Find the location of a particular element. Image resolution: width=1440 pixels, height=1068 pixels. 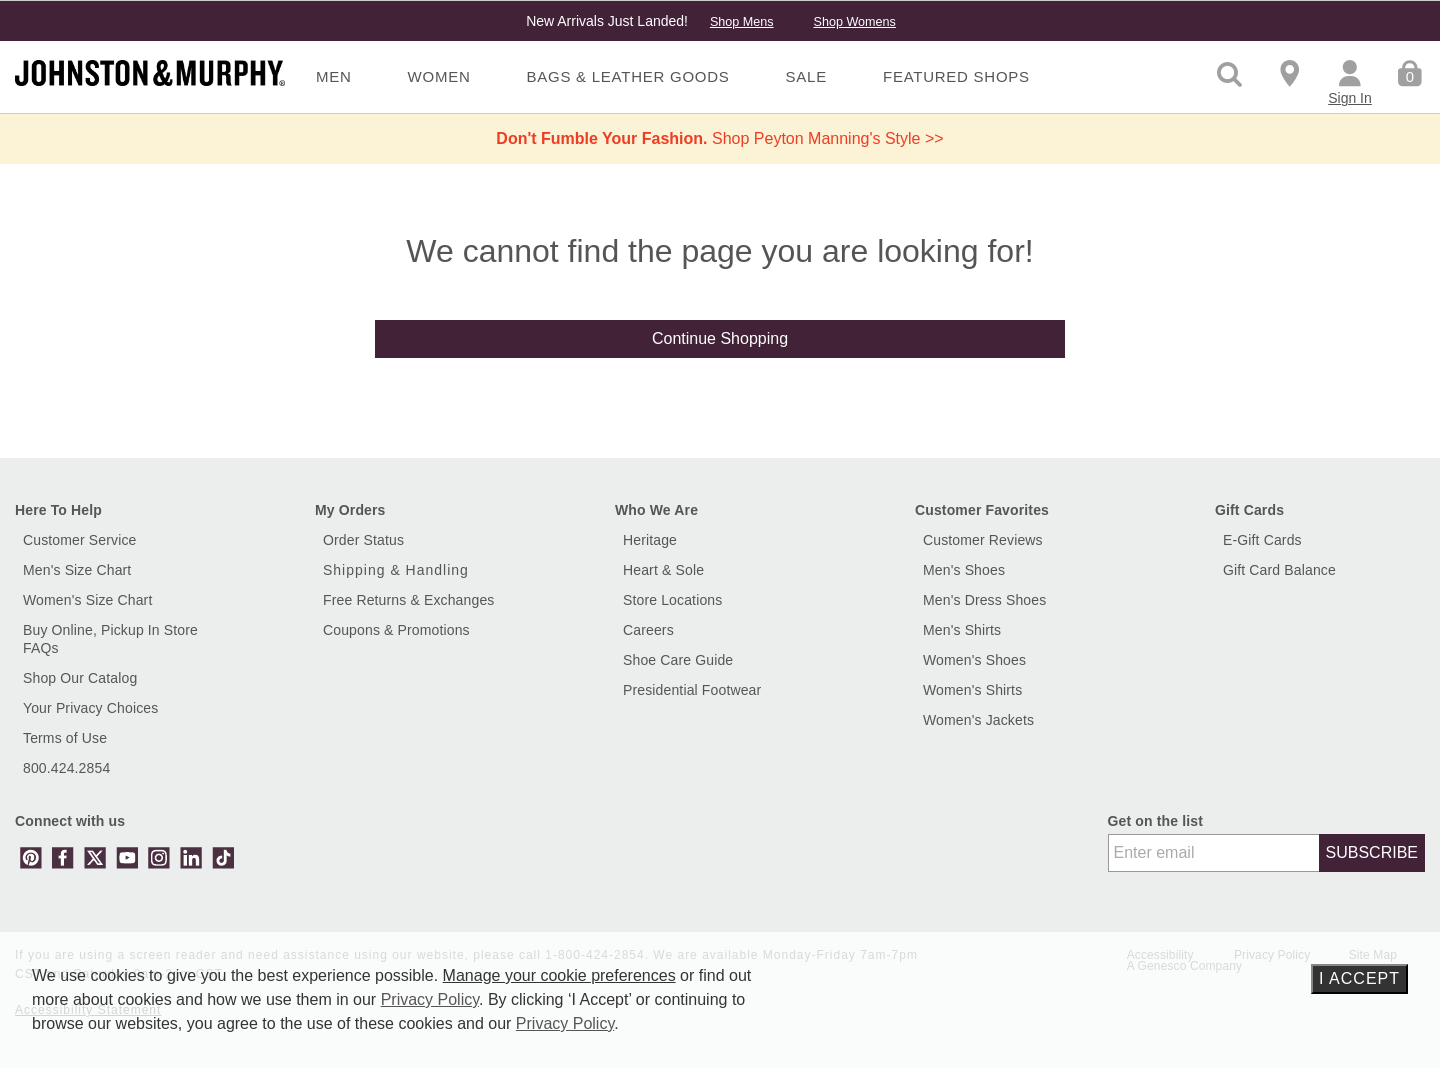

Shop Womens is located at coordinates (854, 22).